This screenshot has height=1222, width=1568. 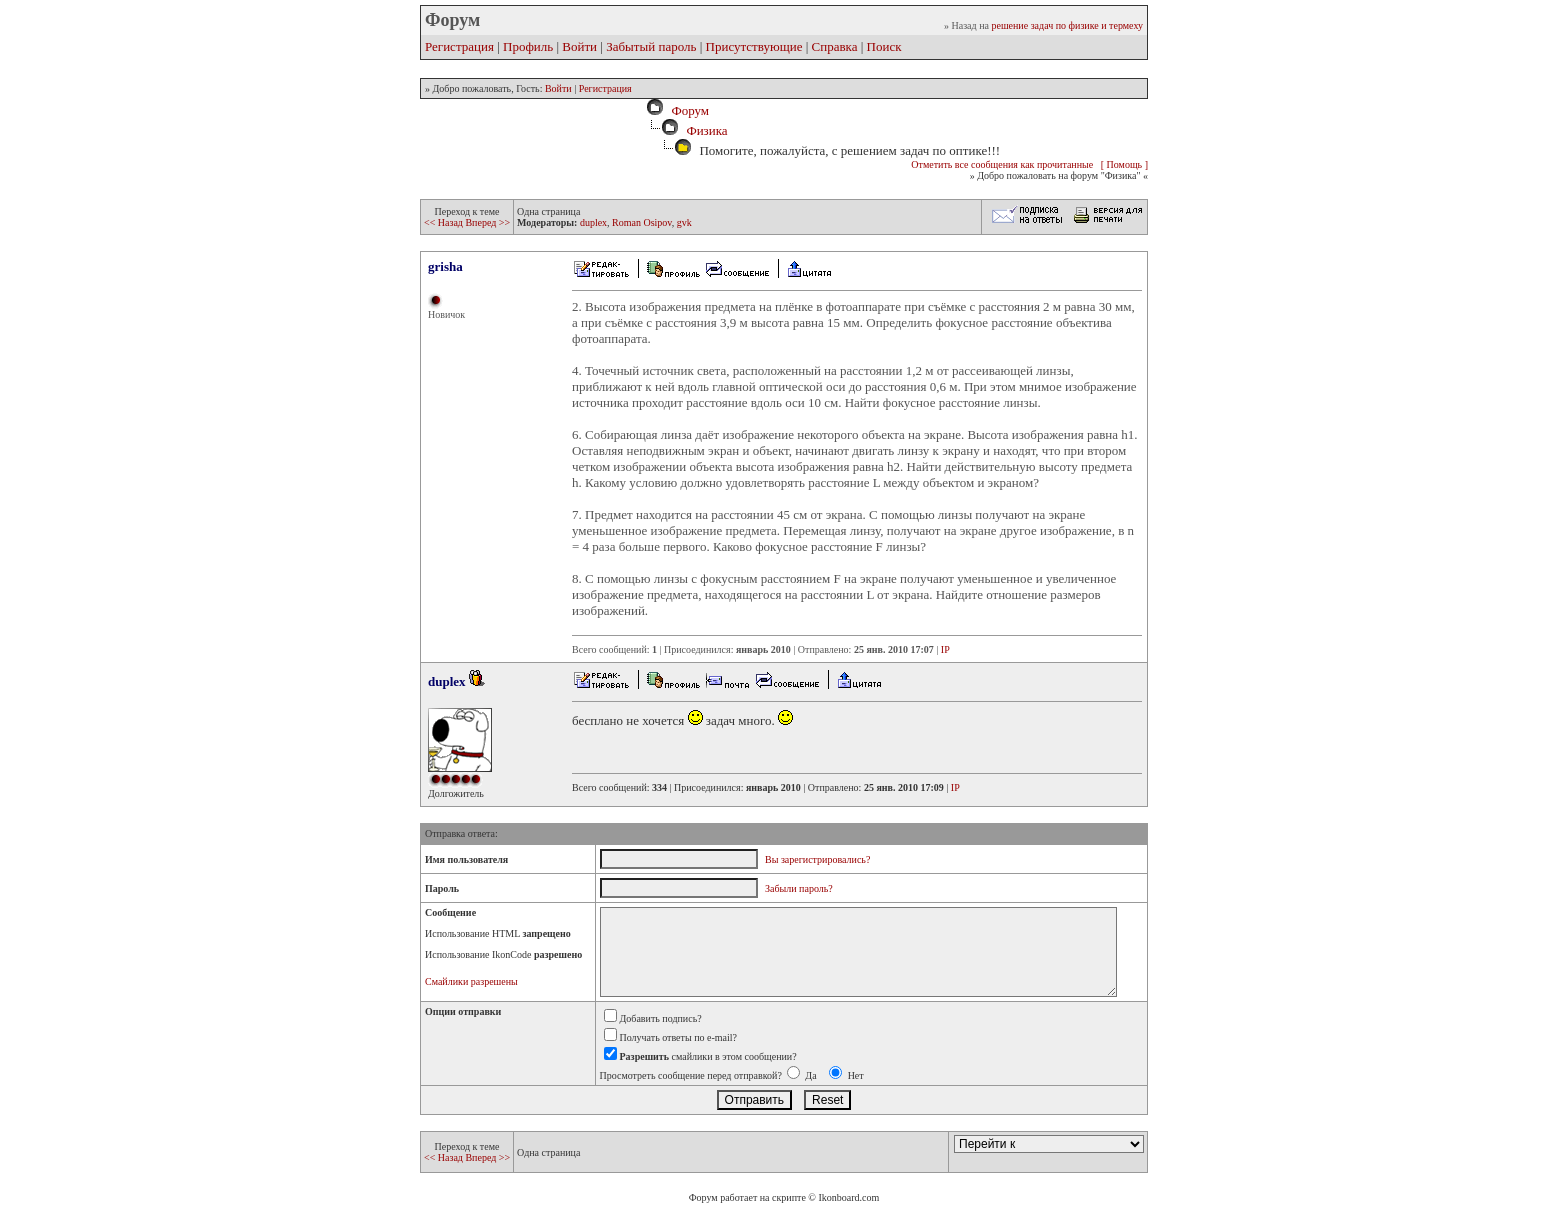 I want to click on Справка, so click(x=835, y=46).